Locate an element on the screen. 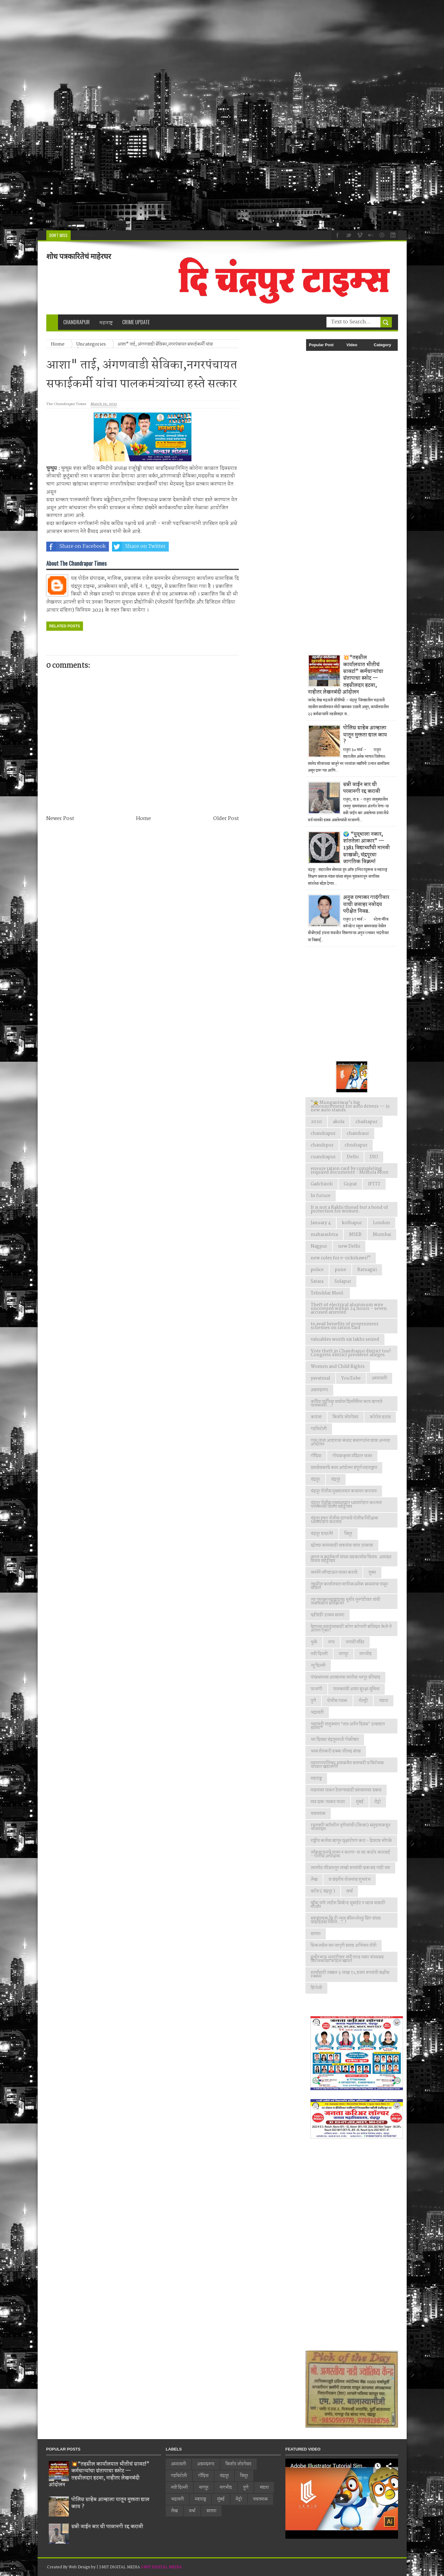 The height and width of the screenshot is (2576, 444). महानगरपालिका आमसभेत सत्ताधारी व विरोधक यांच्यात खडाजंगी! is located at coordinates (347, 1764).